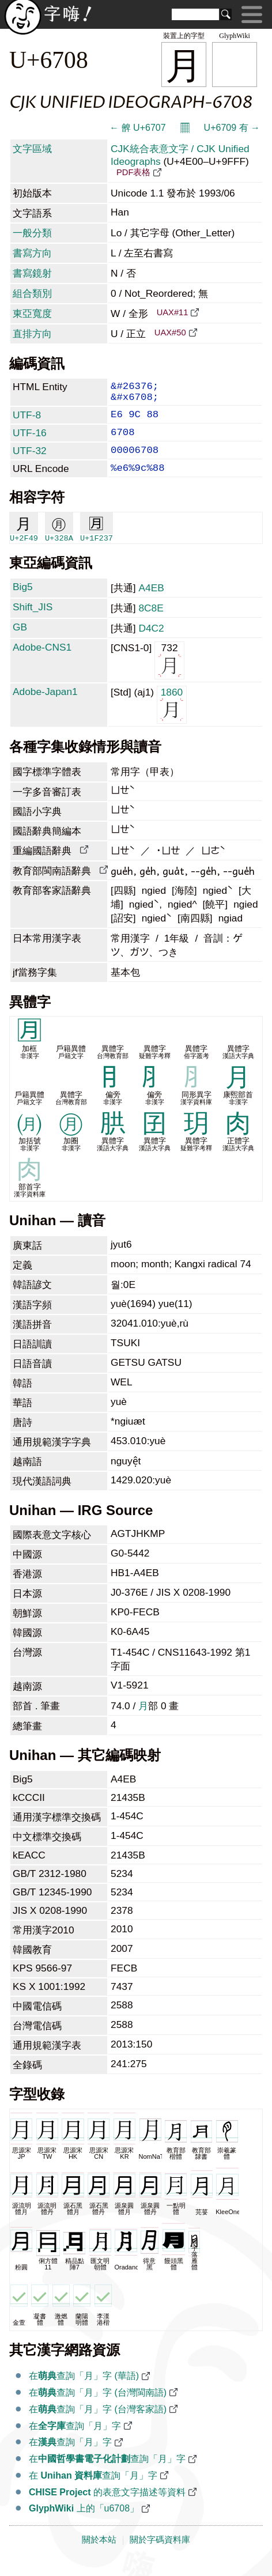  Describe the element at coordinates (23, 601) in the screenshot. I see `Big5` at that location.